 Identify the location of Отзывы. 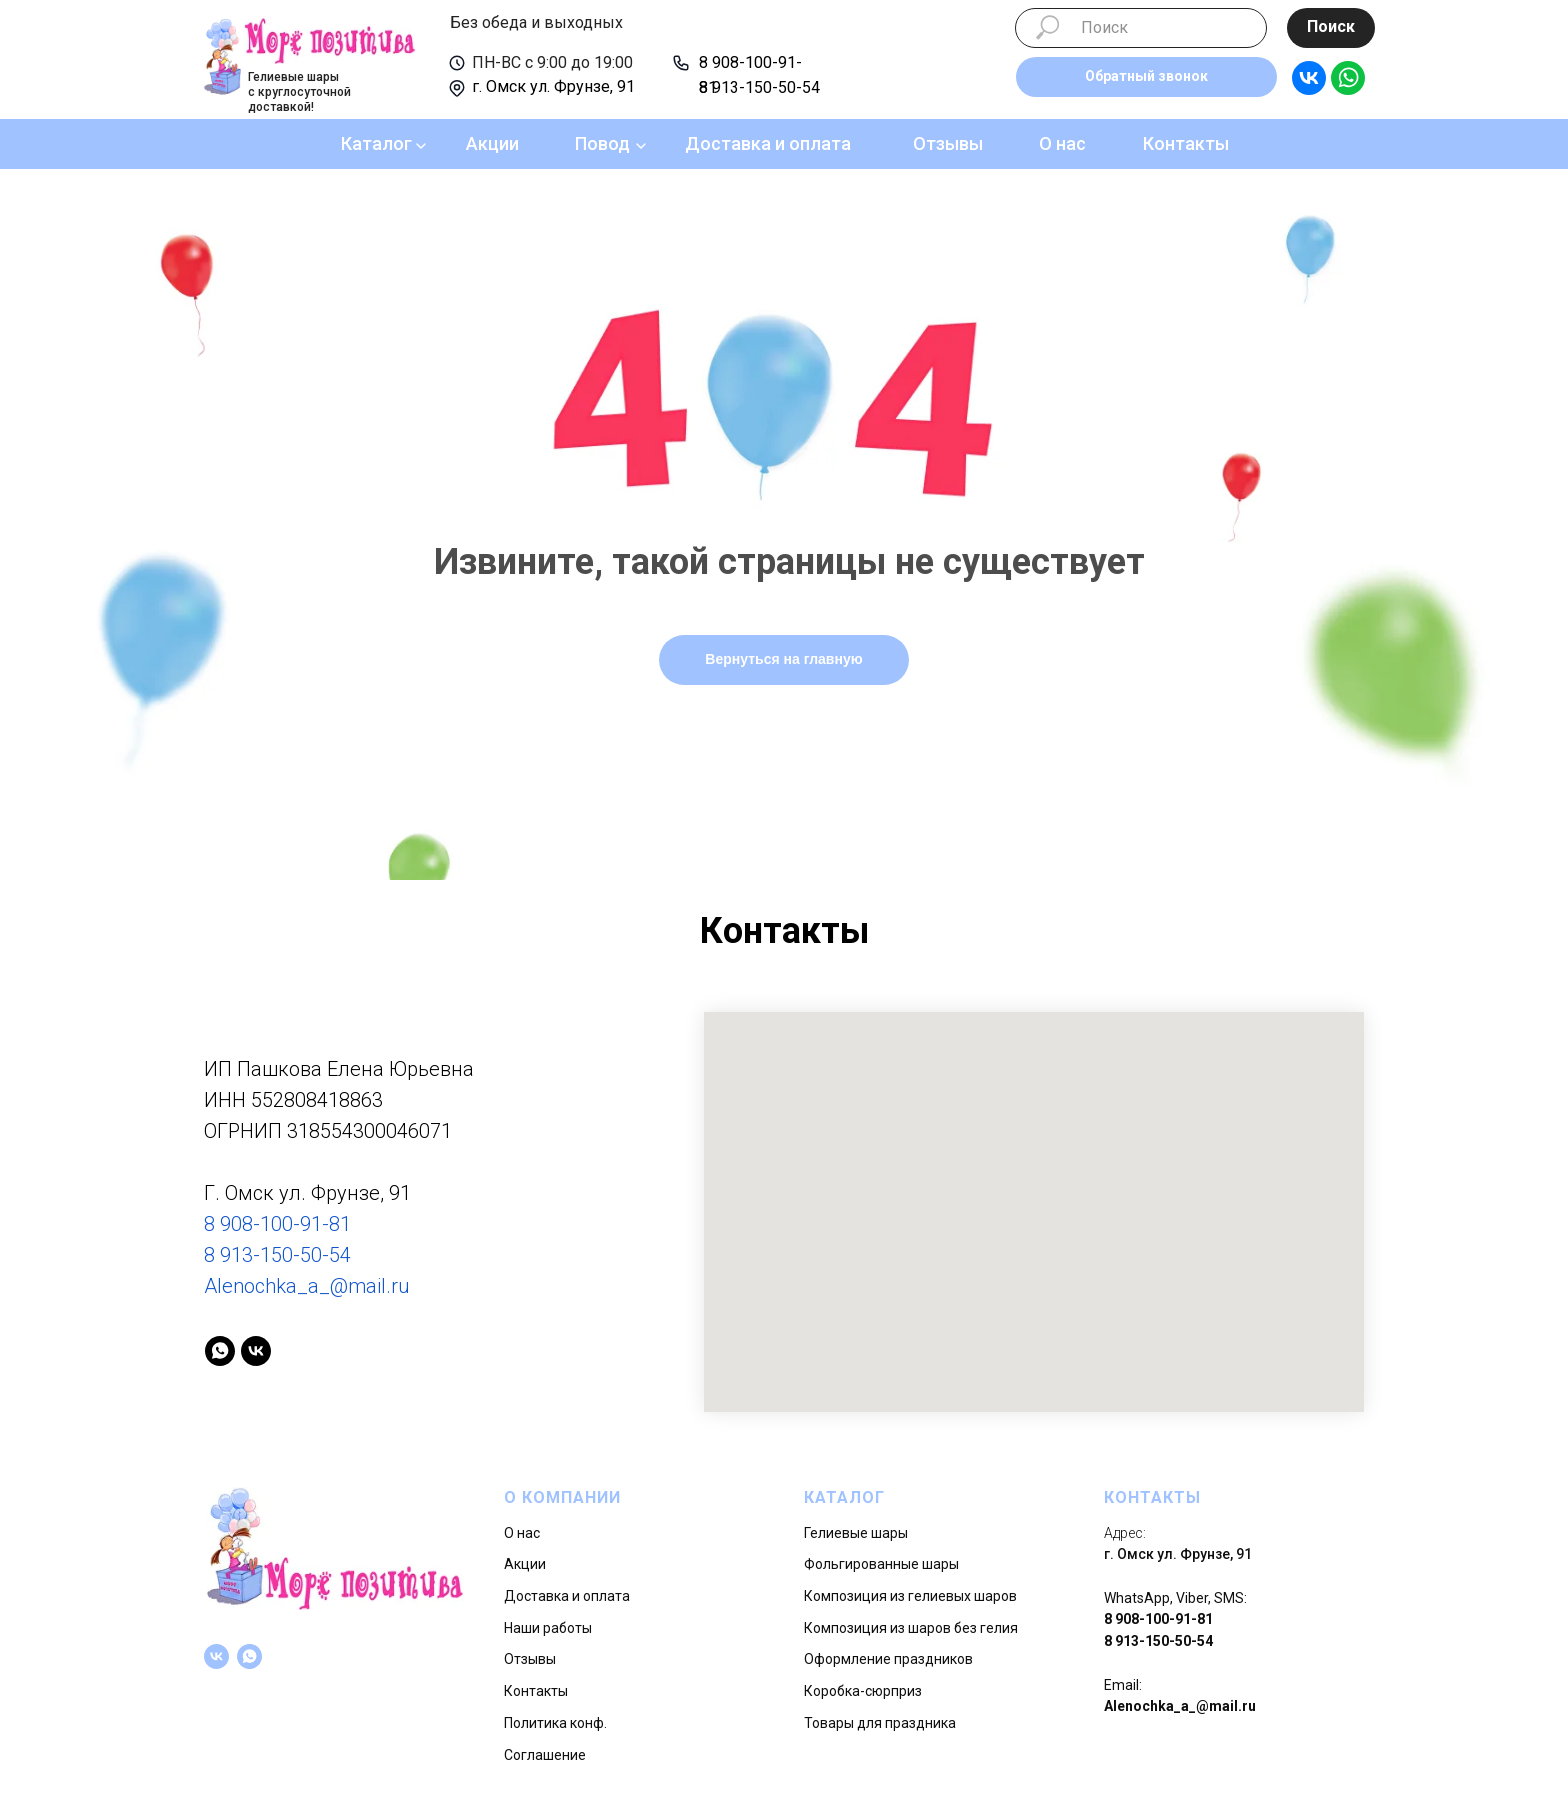
(948, 143).